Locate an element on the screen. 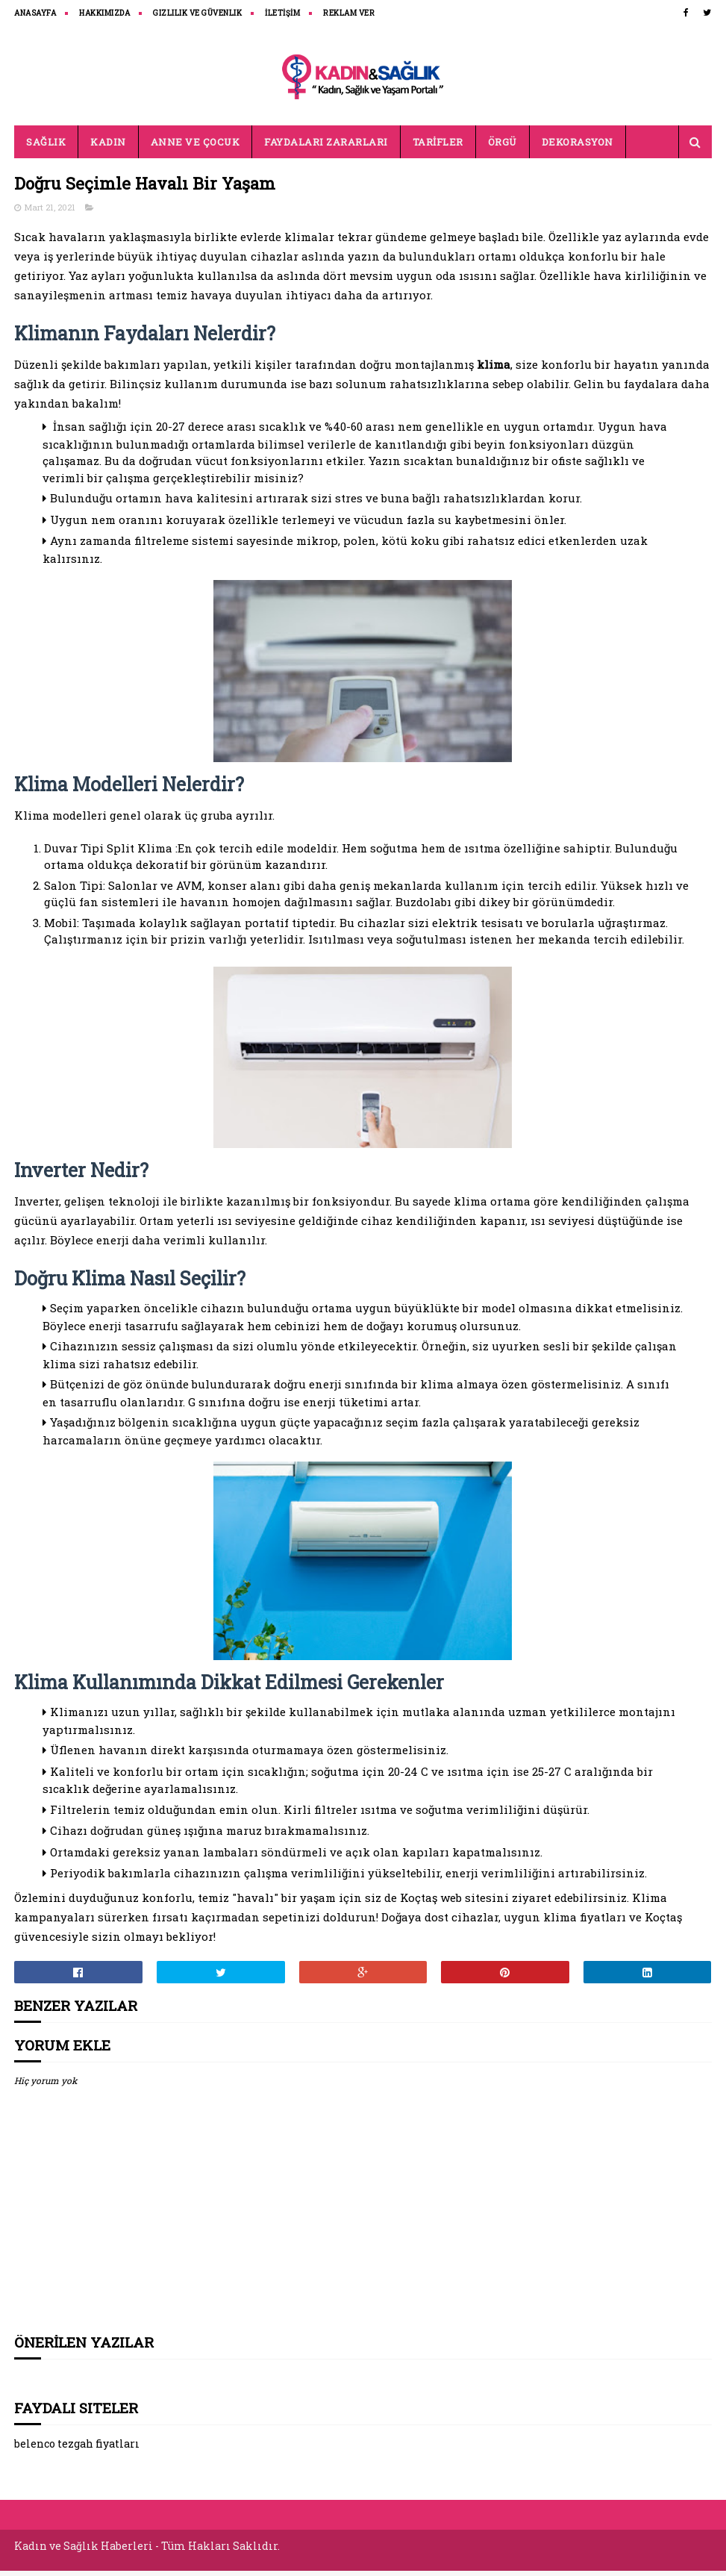 The height and width of the screenshot is (2576, 726). belenco tezgah fiyatları is located at coordinates (77, 2453).